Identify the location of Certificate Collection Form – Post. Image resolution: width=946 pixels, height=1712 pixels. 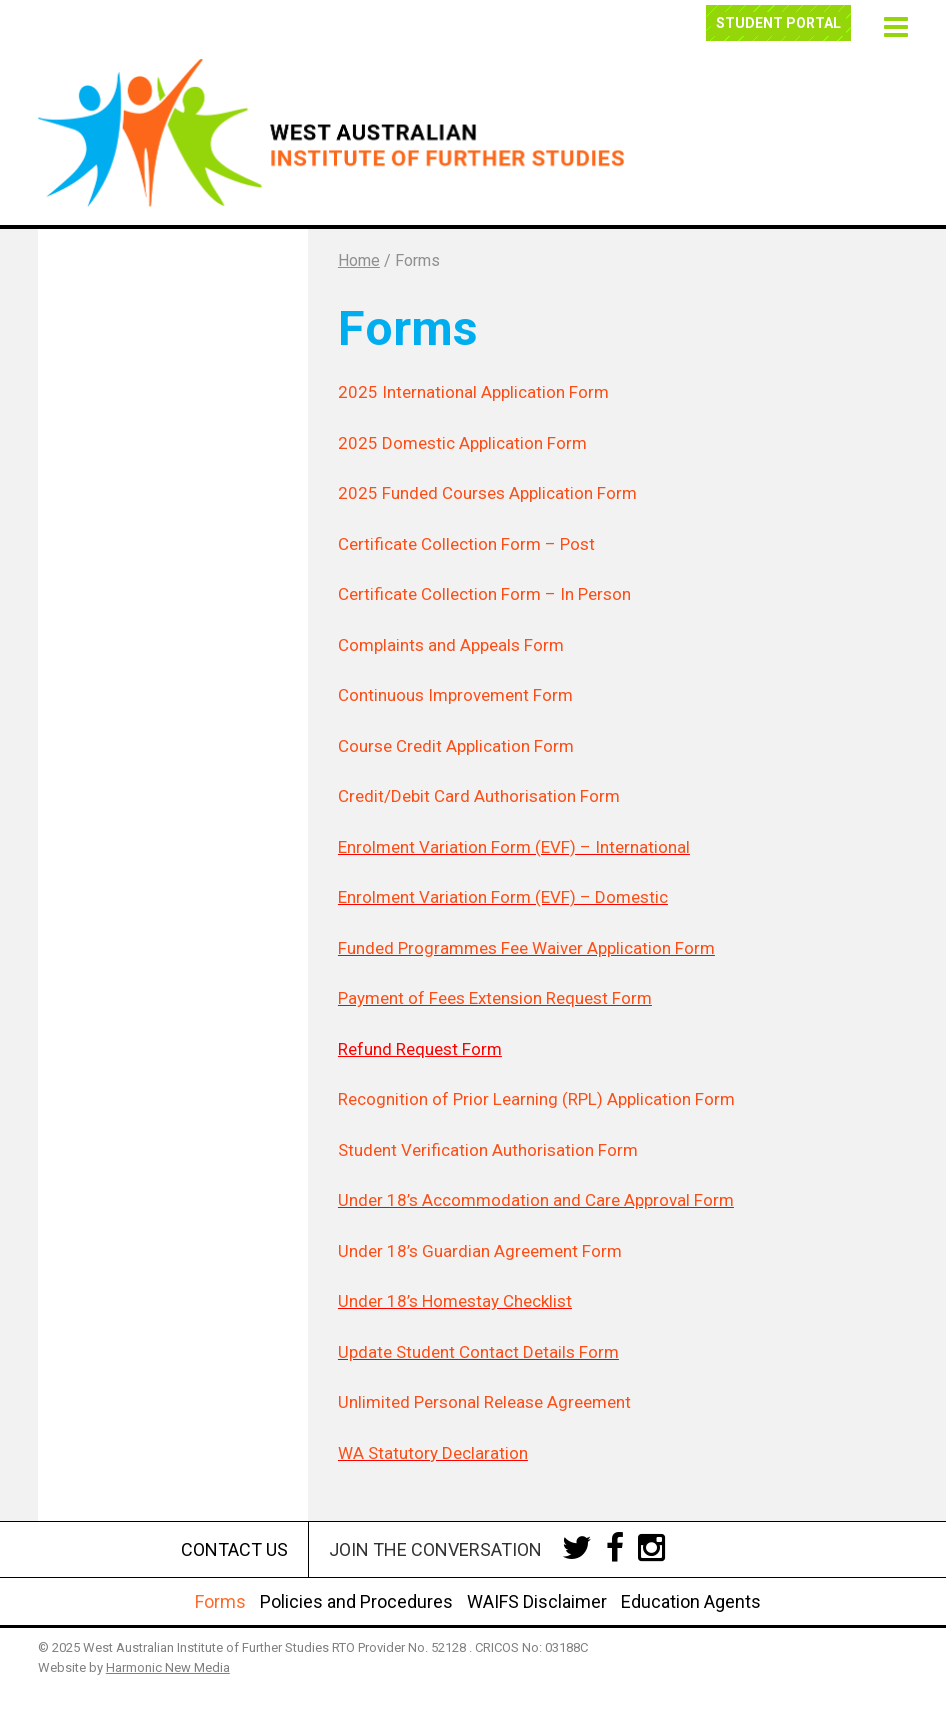
(466, 544).